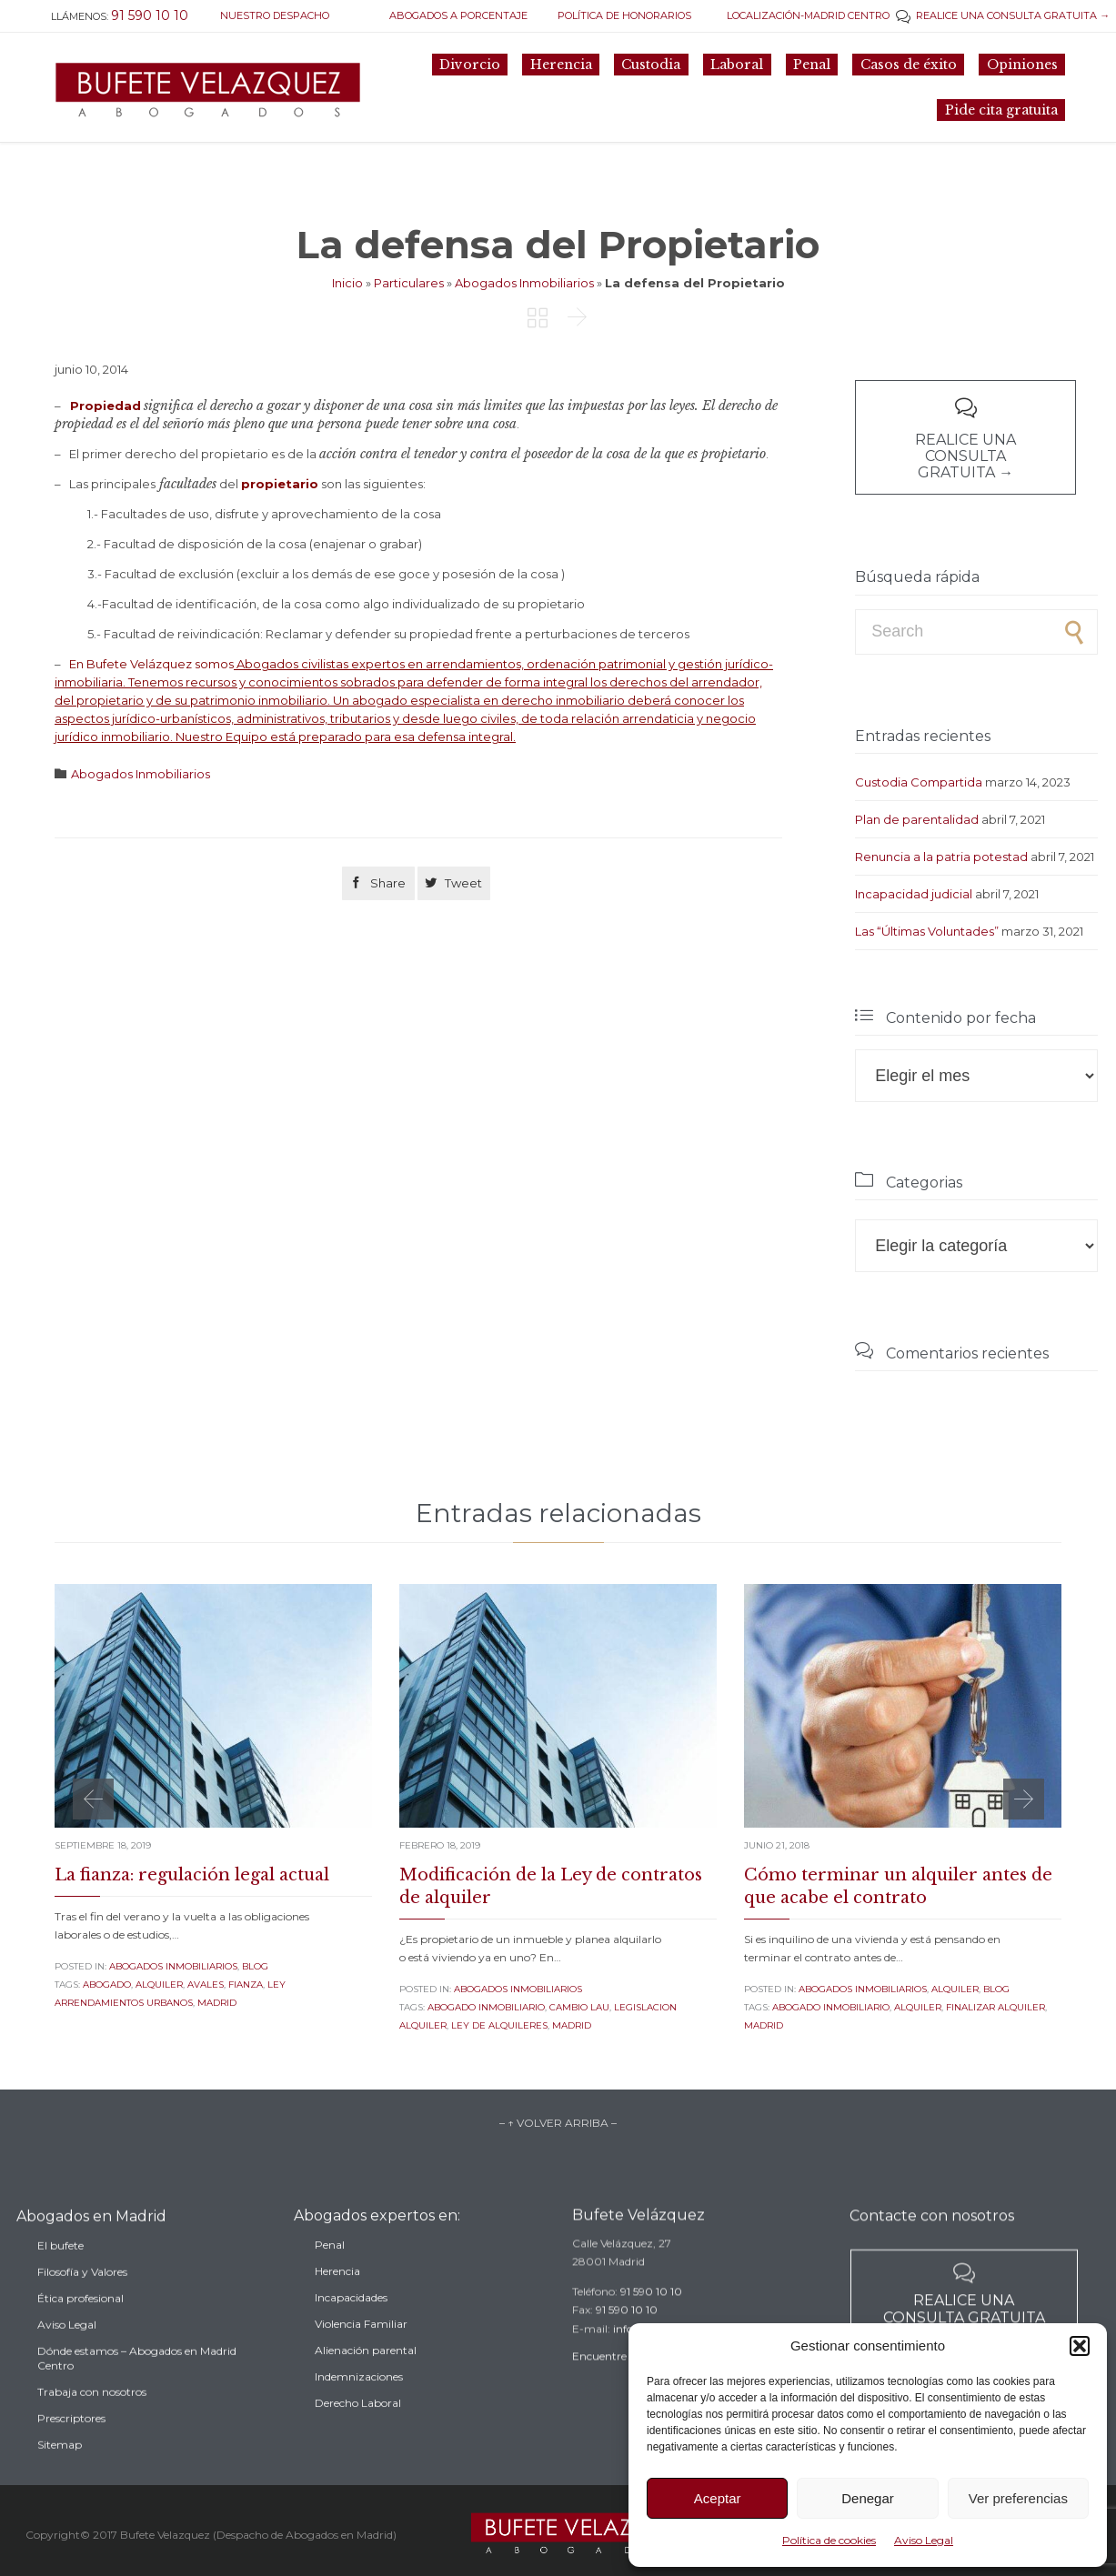  Describe the element at coordinates (71, 2451) in the screenshot. I see `Prescriptores` at that location.